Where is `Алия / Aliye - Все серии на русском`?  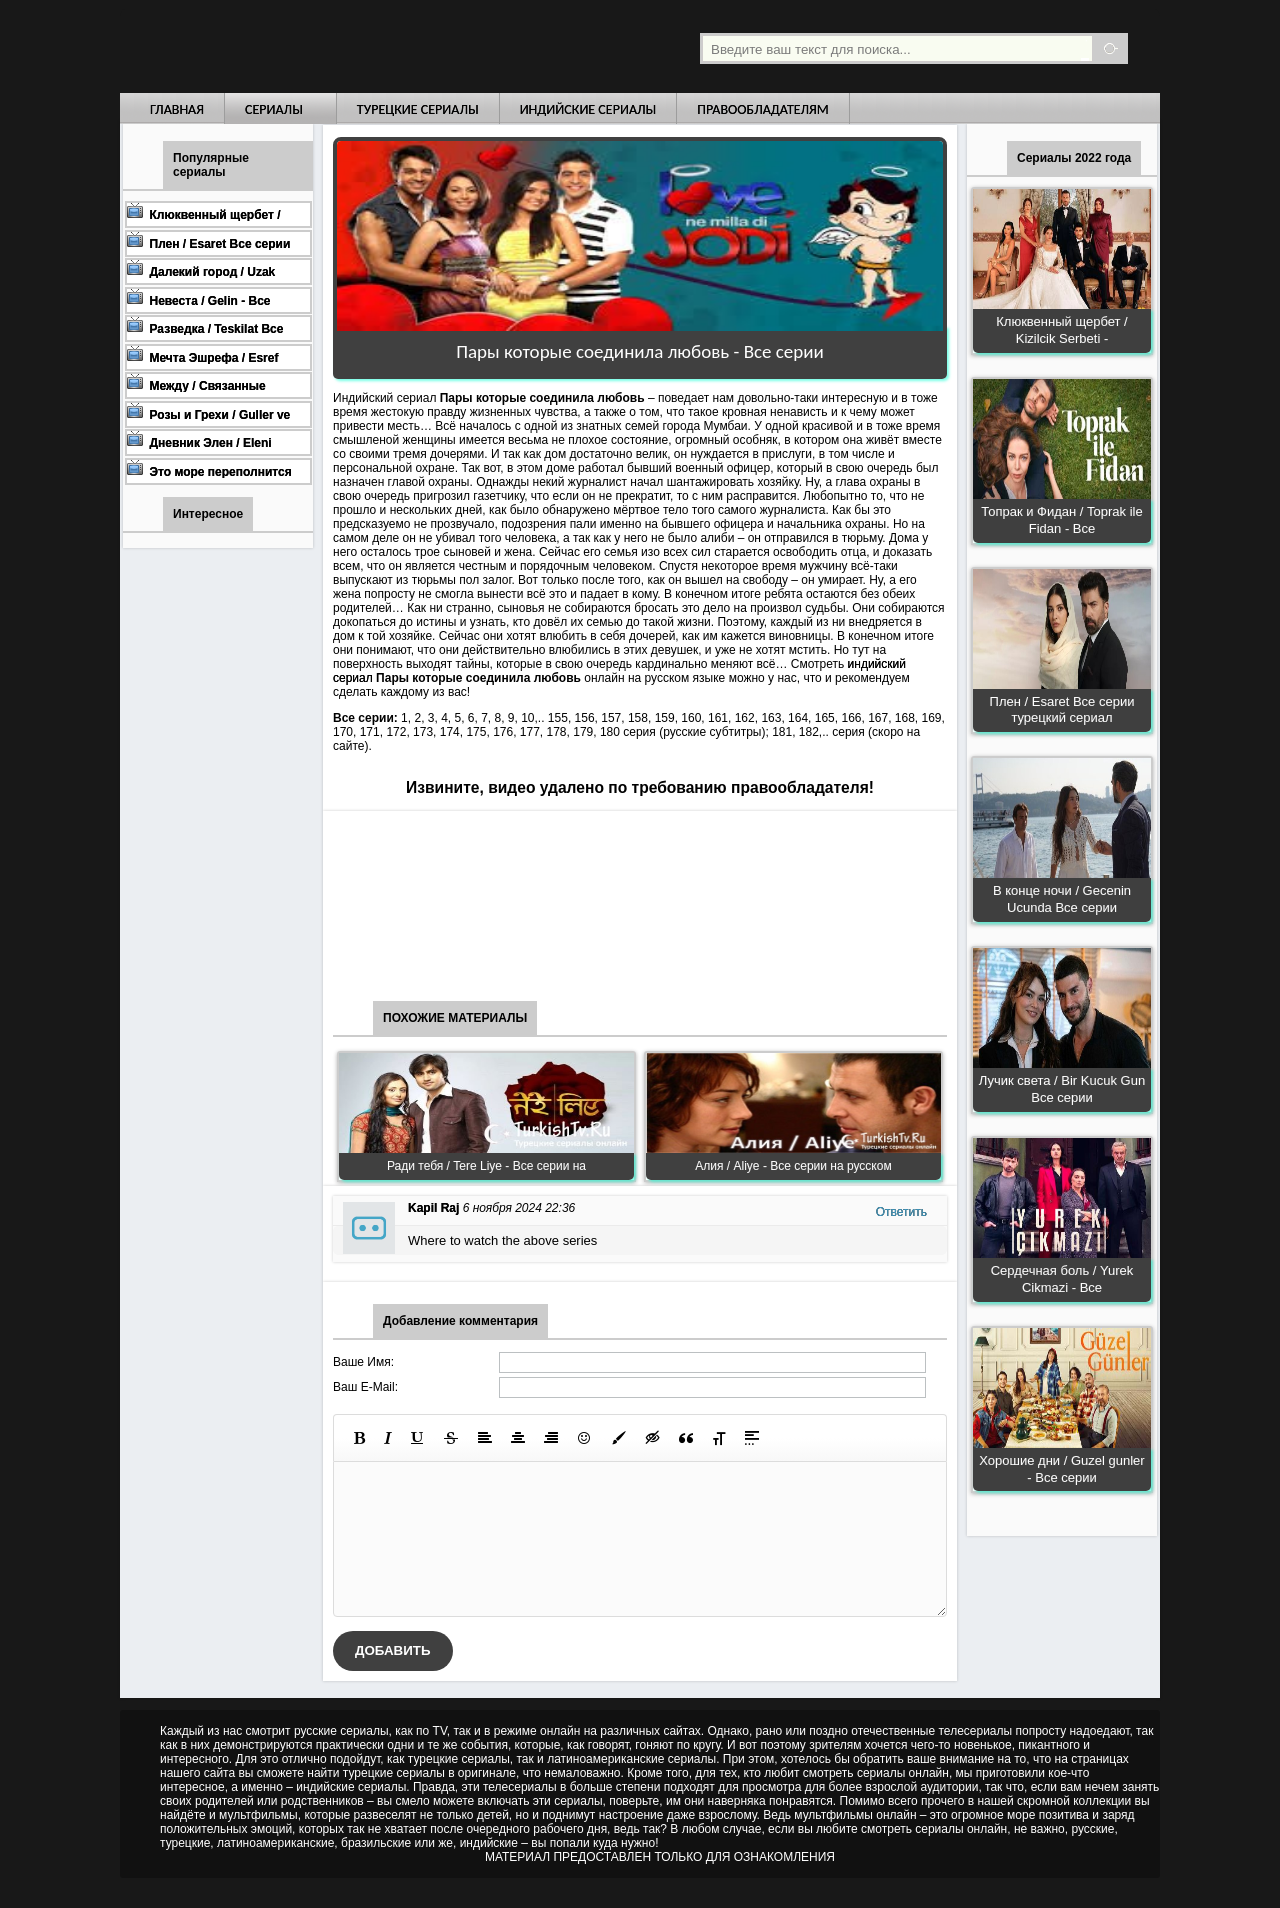 Алия / Aliye - Все серии на русском is located at coordinates (793, 1166).